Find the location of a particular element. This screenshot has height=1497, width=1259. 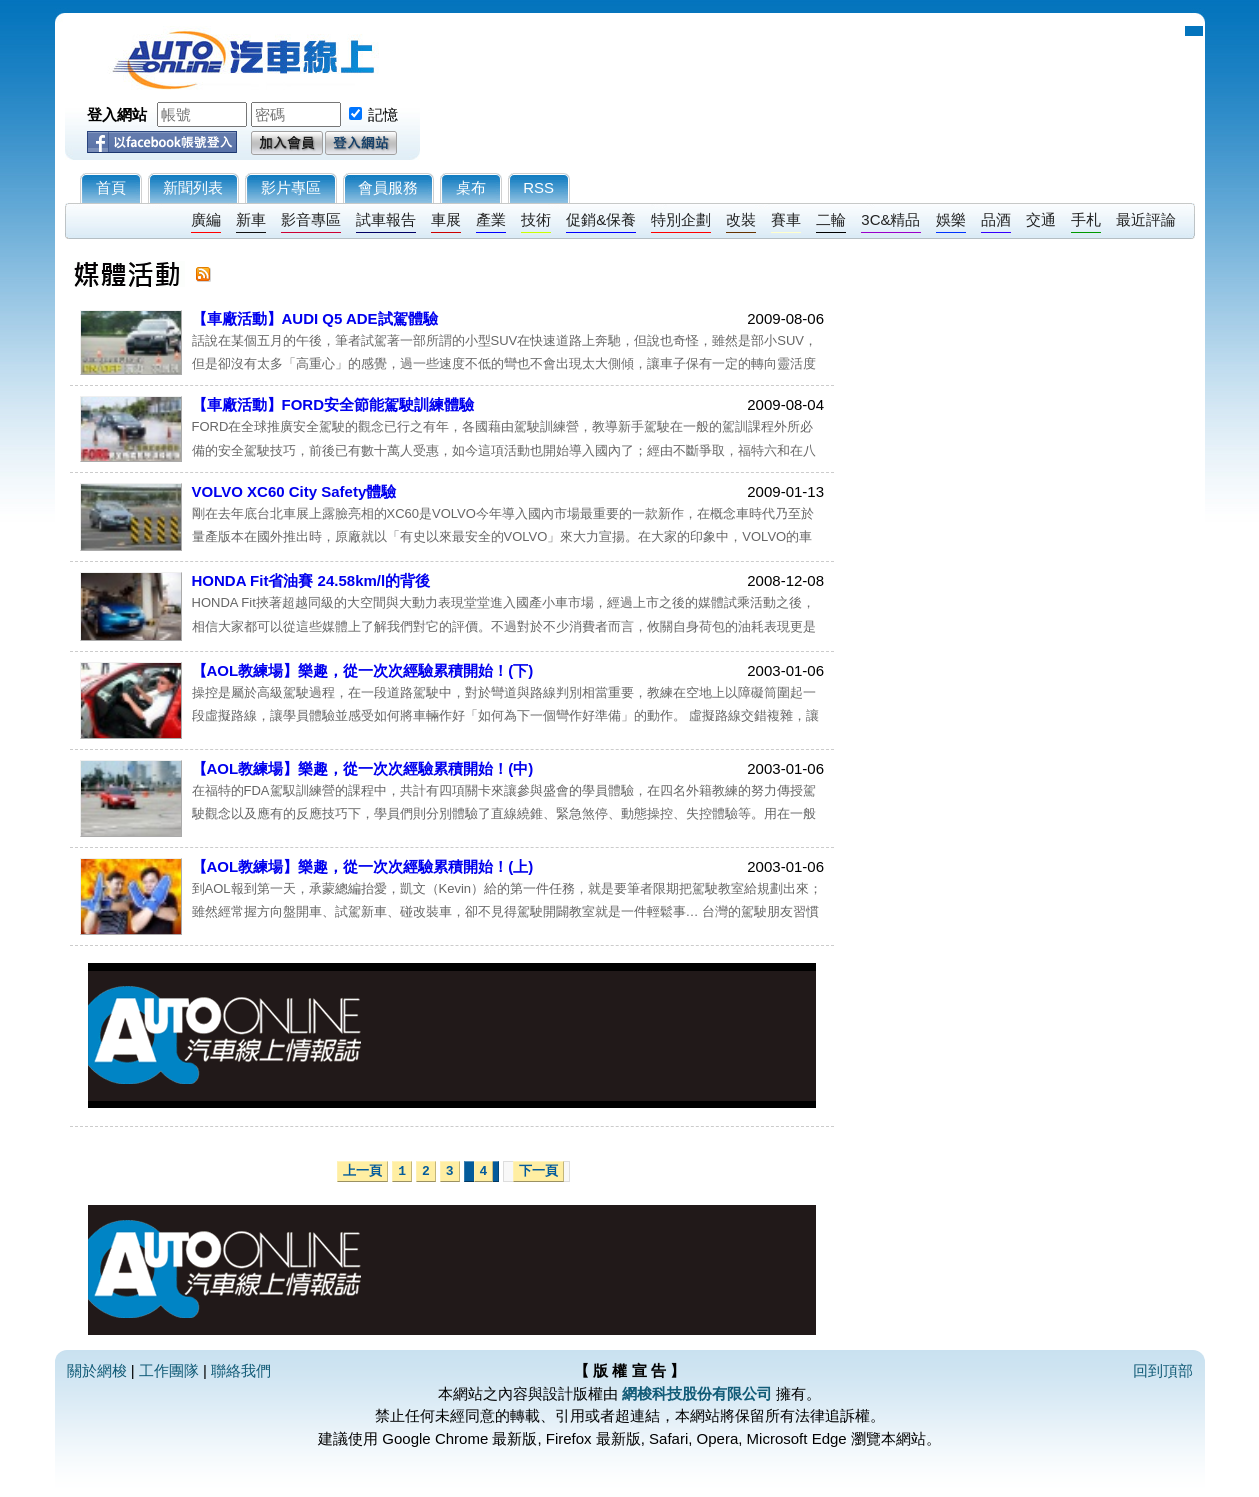

影片專區 is located at coordinates (291, 187).